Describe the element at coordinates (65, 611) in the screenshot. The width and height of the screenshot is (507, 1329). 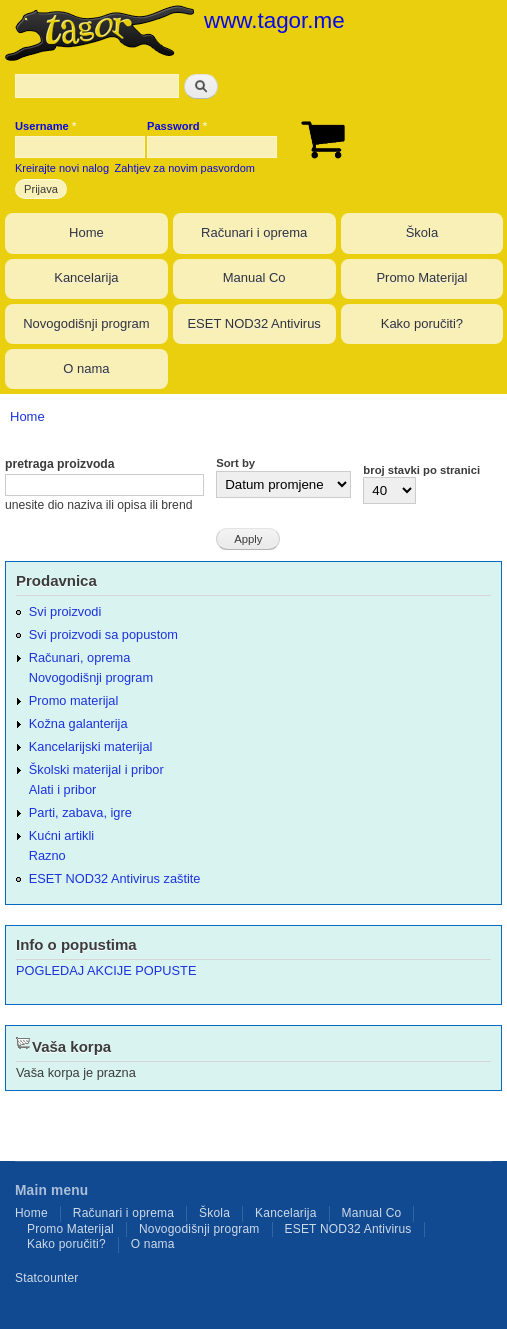
I see `Svi proizvodi` at that location.